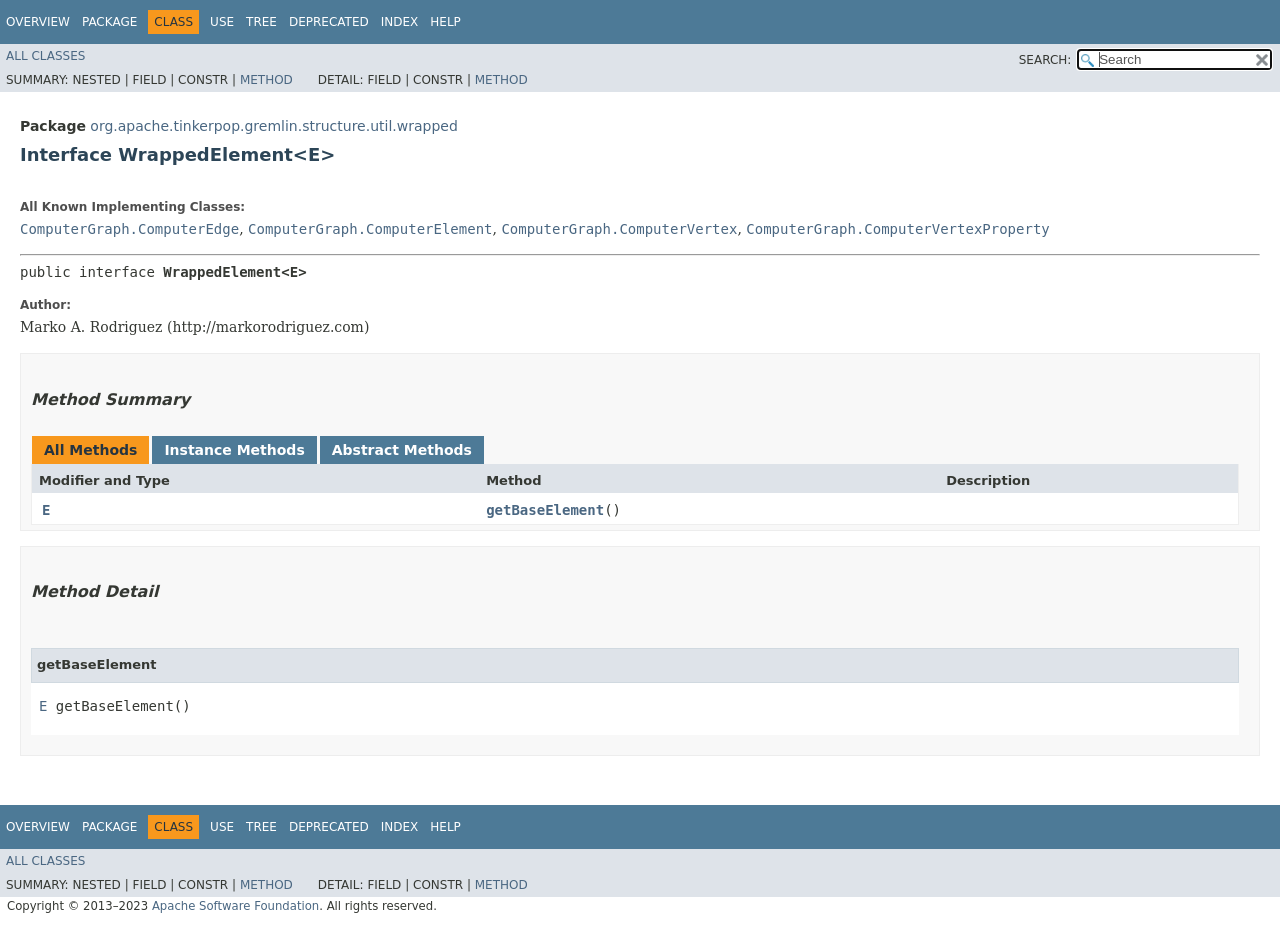  What do you see at coordinates (402, 450) in the screenshot?
I see `Abstract Methods` at bounding box center [402, 450].